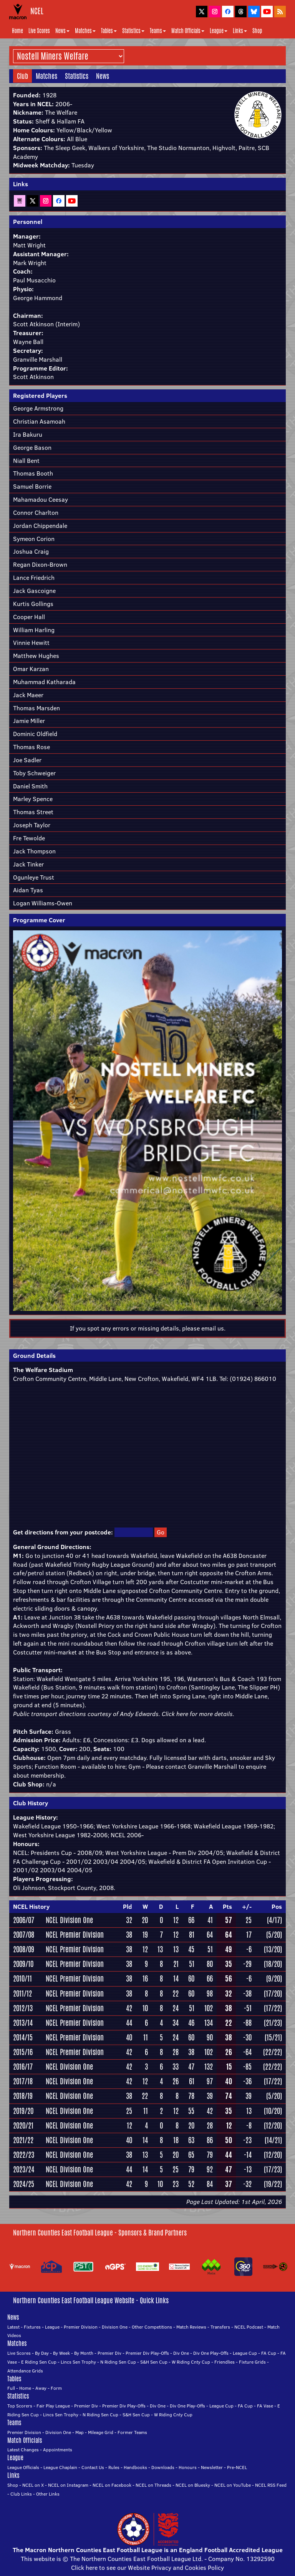  I want to click on 2020/21, so click(23, 2125).